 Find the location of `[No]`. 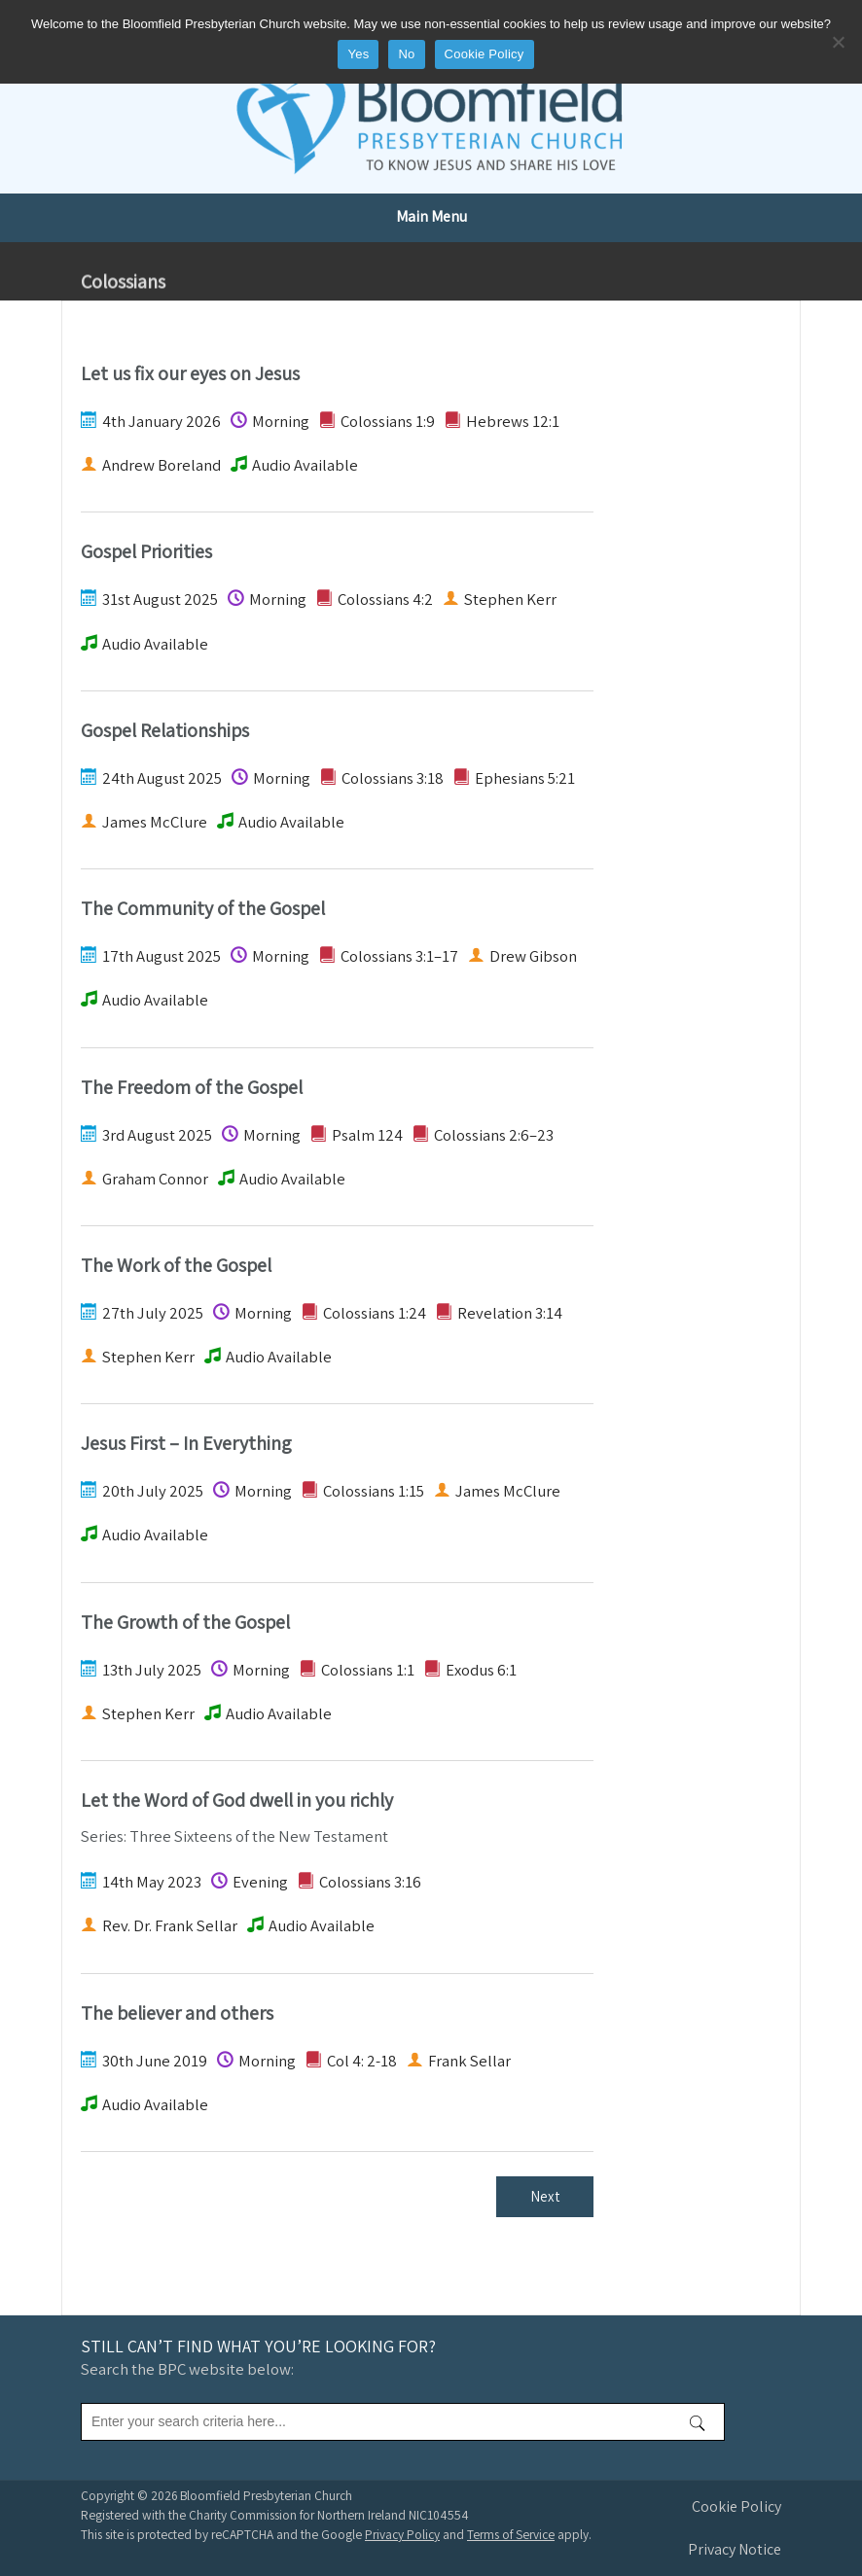

[No] is located at coordinates (837, 42).